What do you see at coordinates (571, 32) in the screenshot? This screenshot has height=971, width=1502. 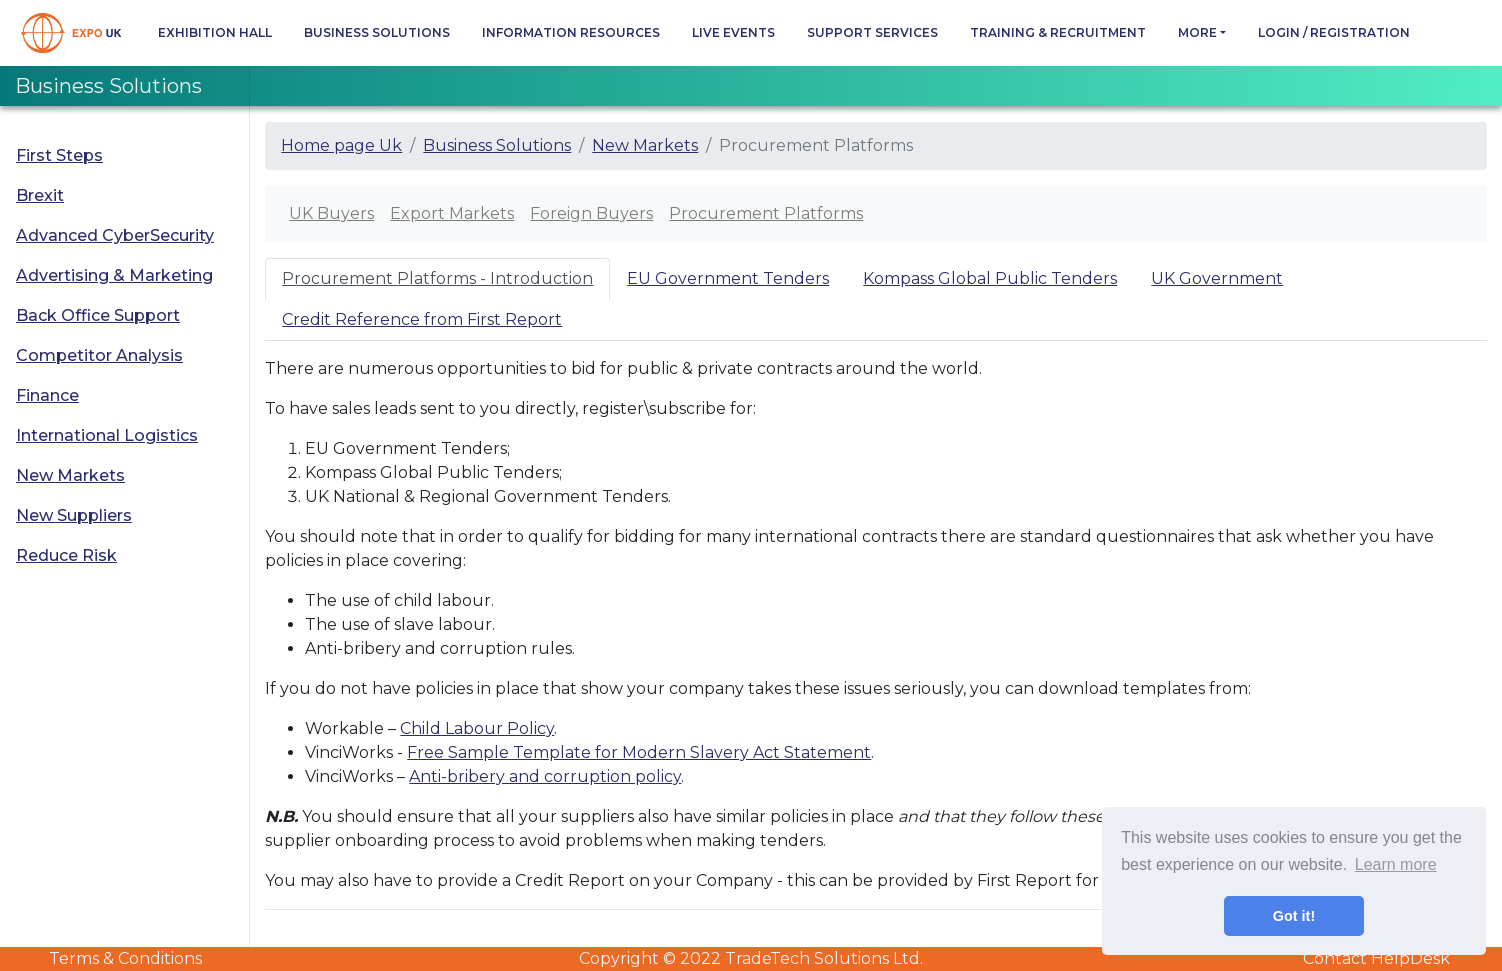 I see `Information Resources` at bounding box center [571, 32].